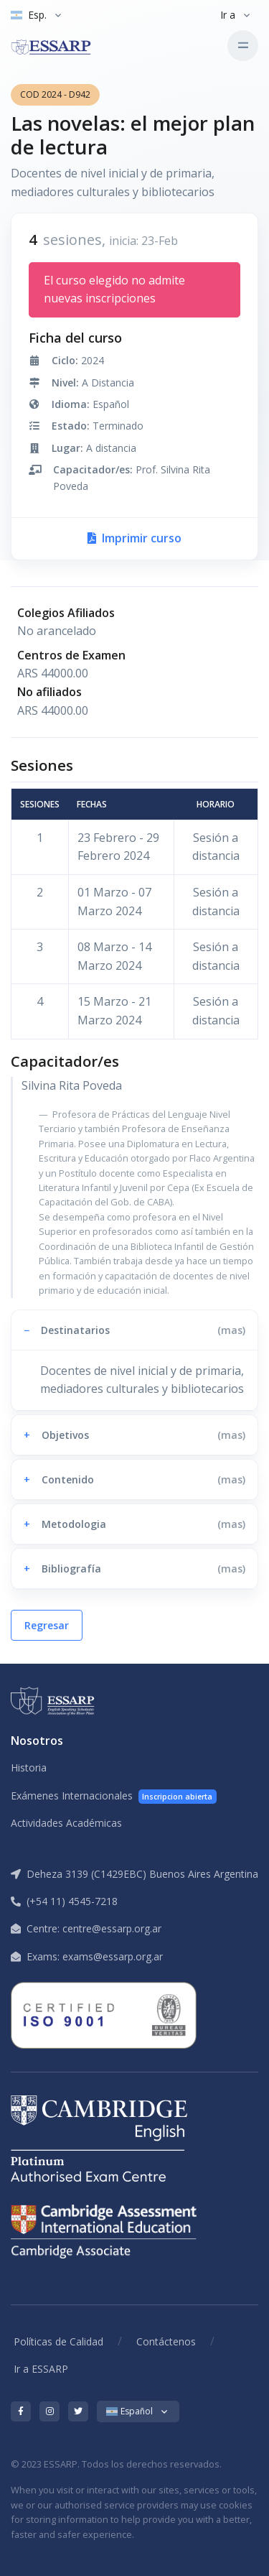 The image size is (269, 2576). Describe the element at coordinates (134, 1330) in the screenshot. I see `[button]` at that location.